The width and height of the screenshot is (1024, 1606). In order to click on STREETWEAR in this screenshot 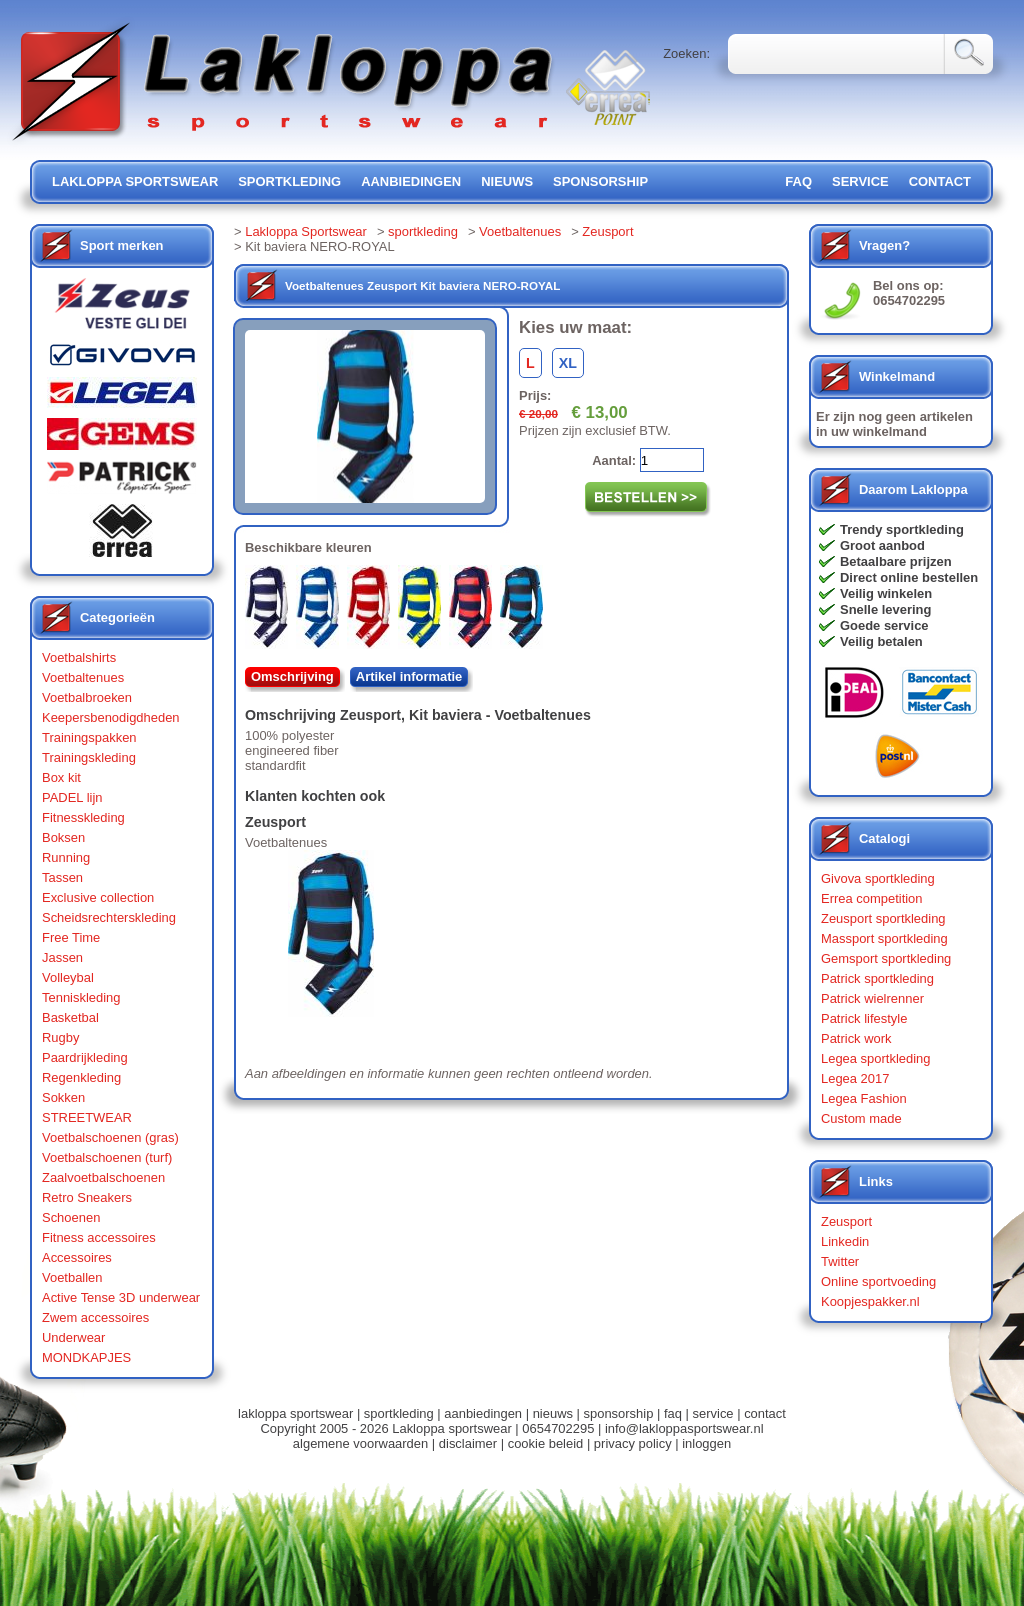, I will do `click(87, 1117)`.